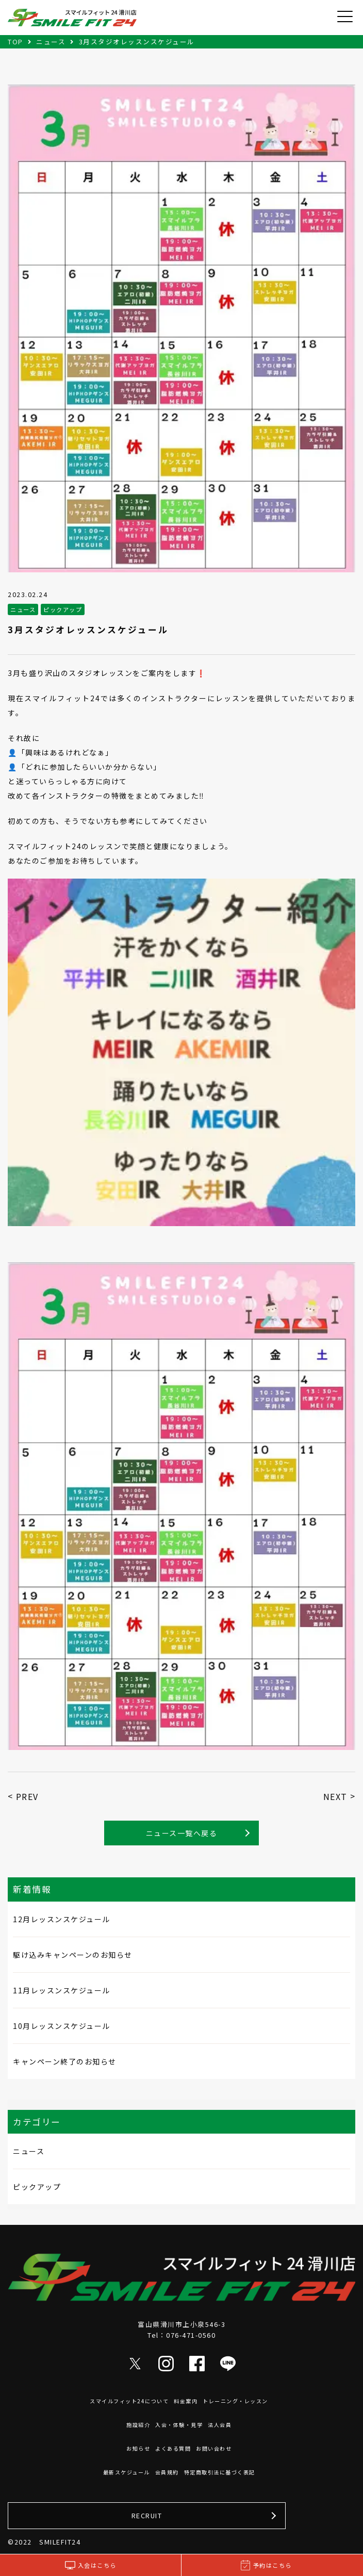  What do you see at coordinates (335, 1796) in the screenshot?
I see `NEXT` at bounding box center [335, 1796].